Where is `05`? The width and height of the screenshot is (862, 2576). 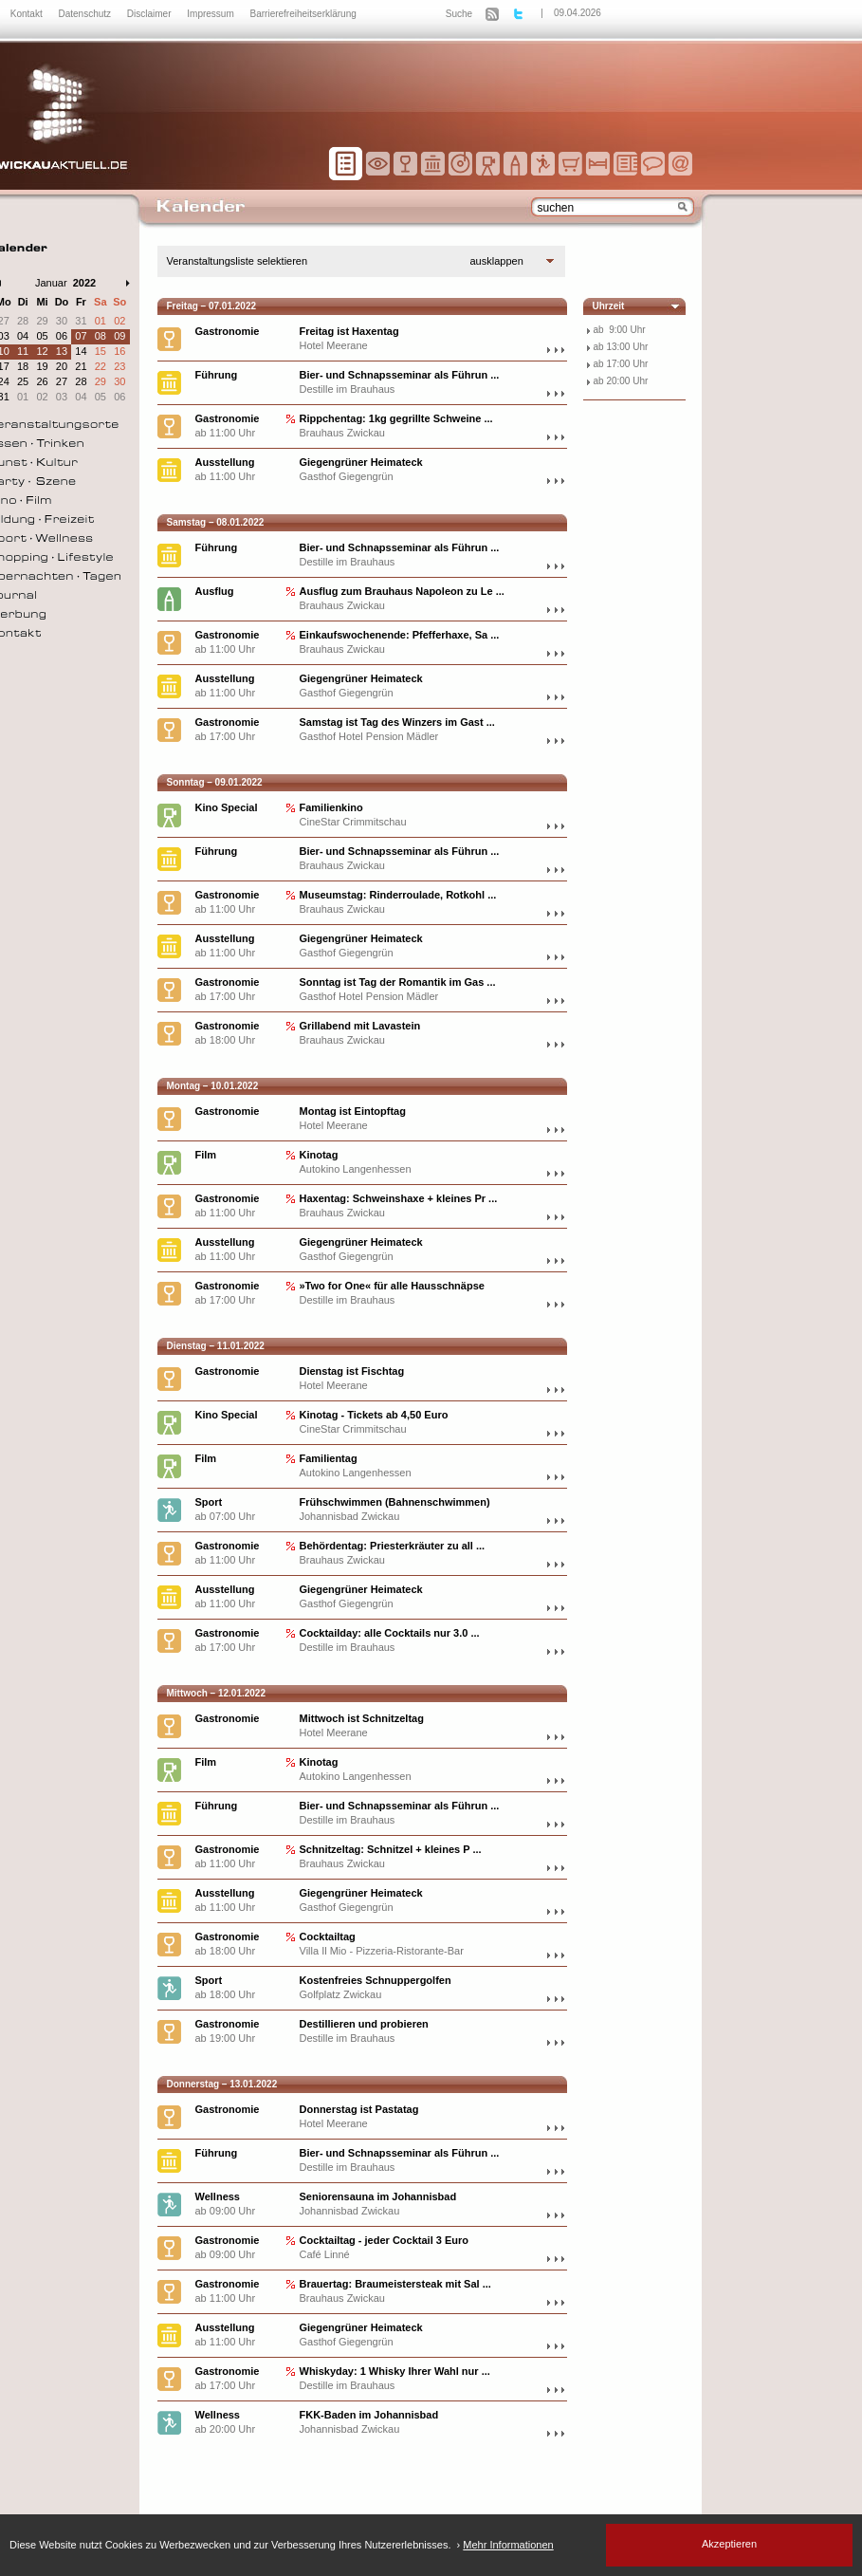 05 is located at coordinates (41, 336).